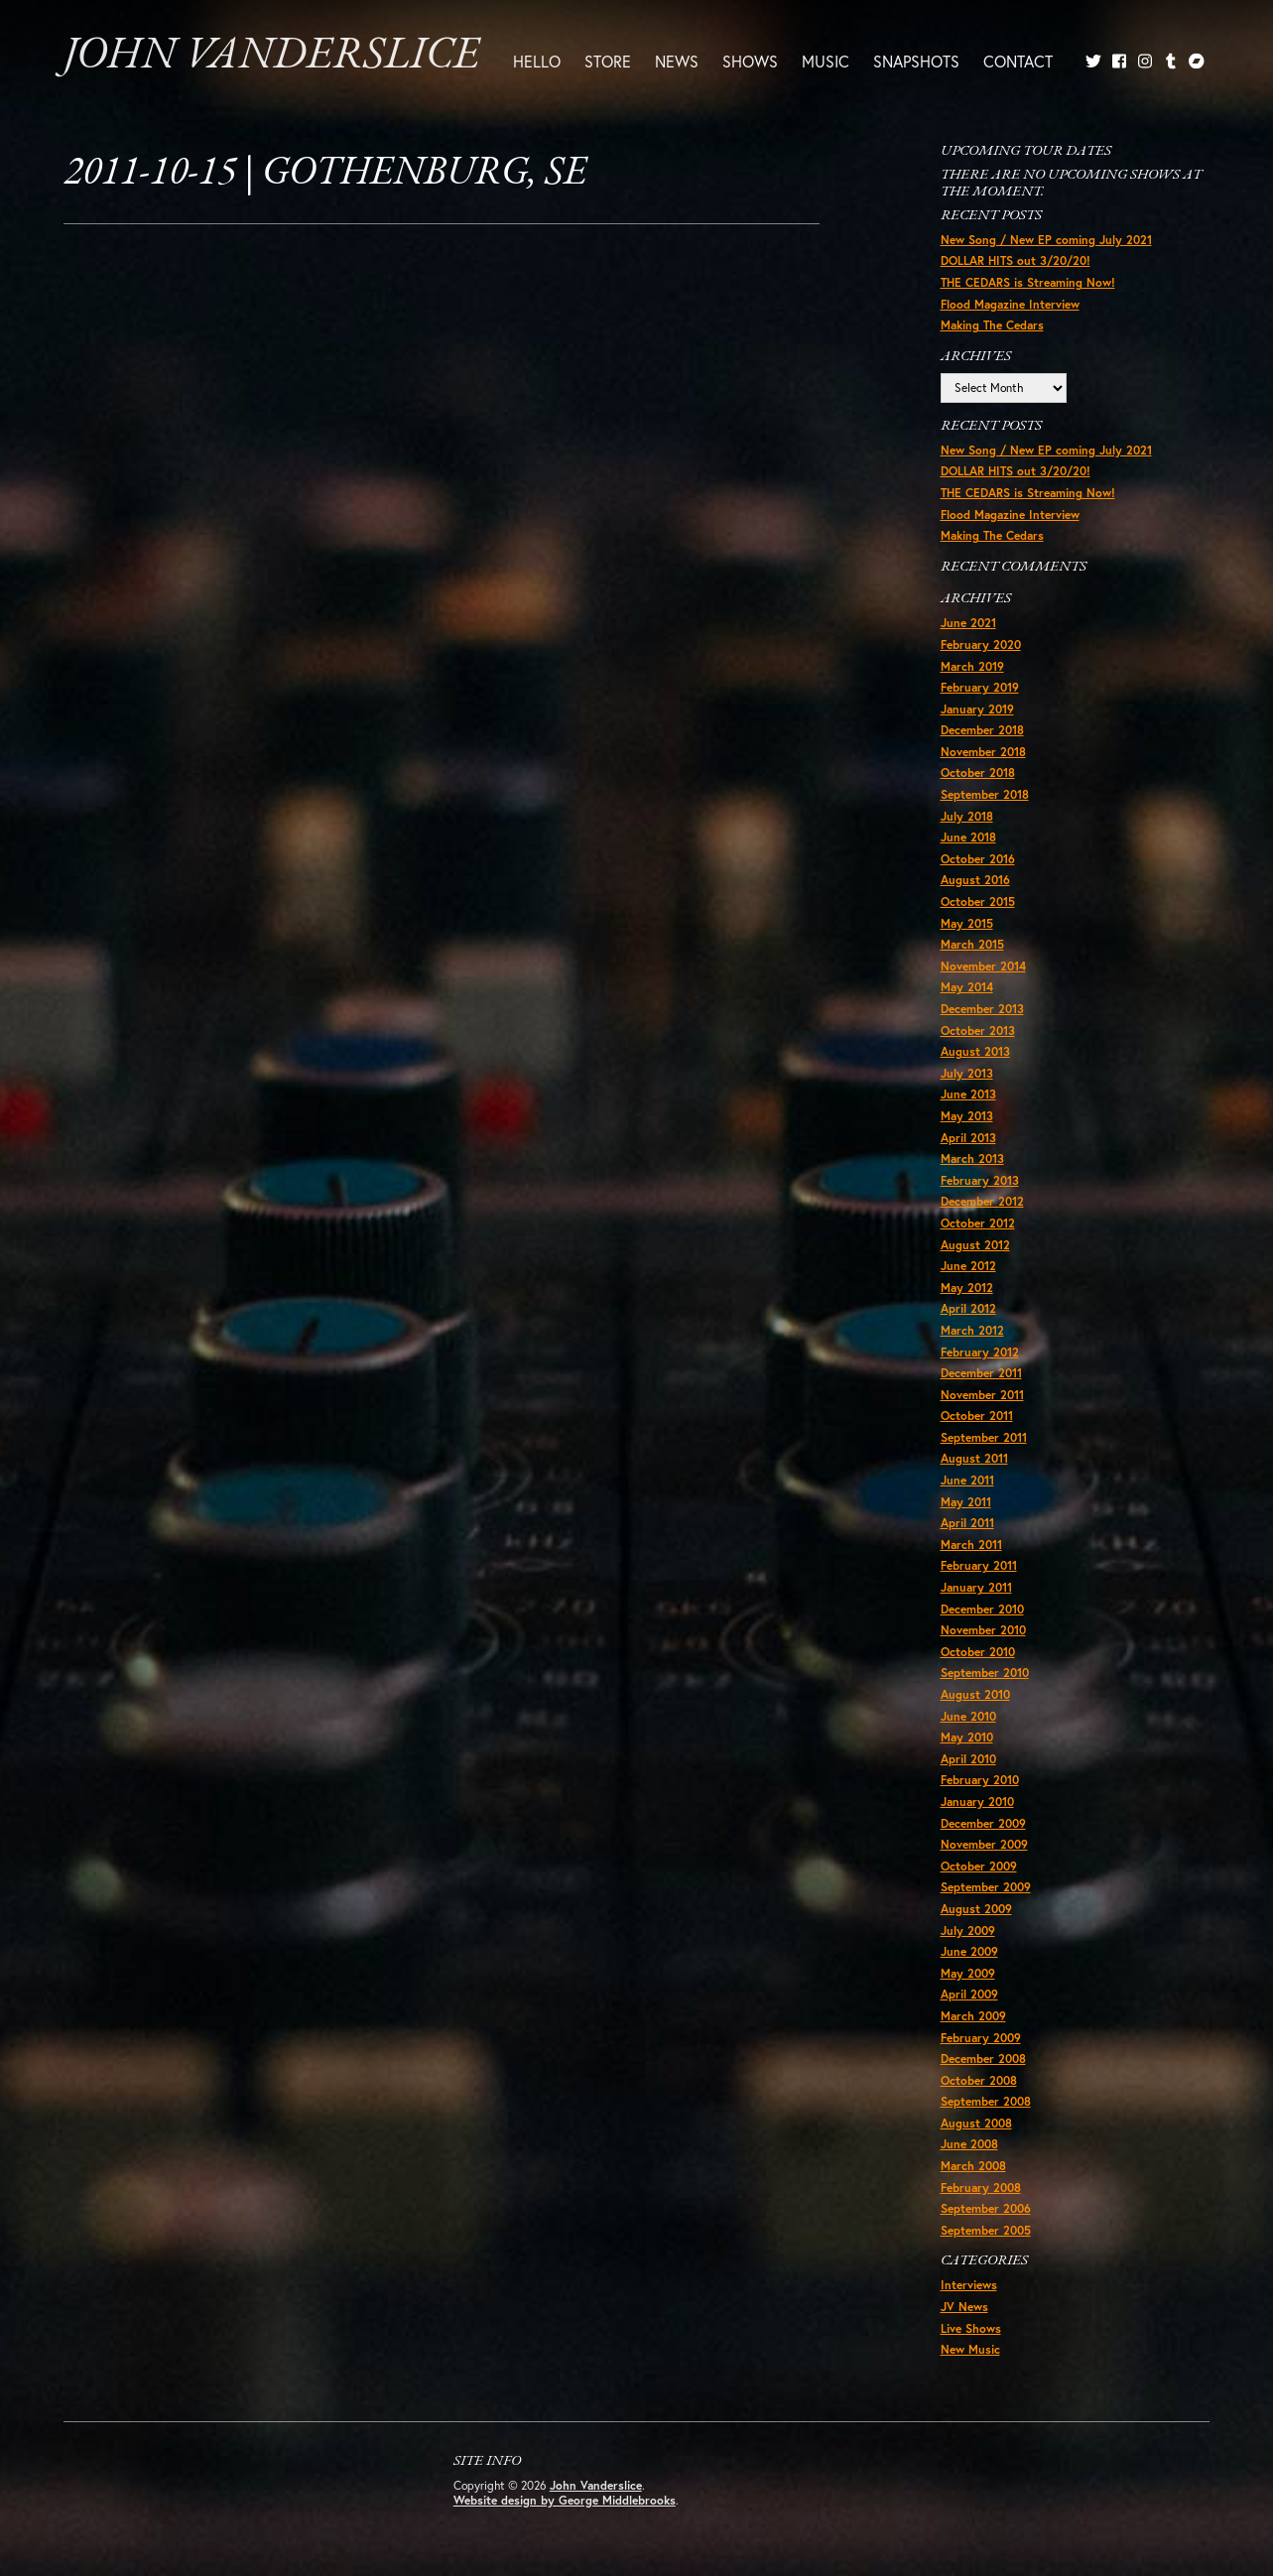  Describe the element at coordinates (916, 61) in the screenshot. I see `Snapshots` at that location.